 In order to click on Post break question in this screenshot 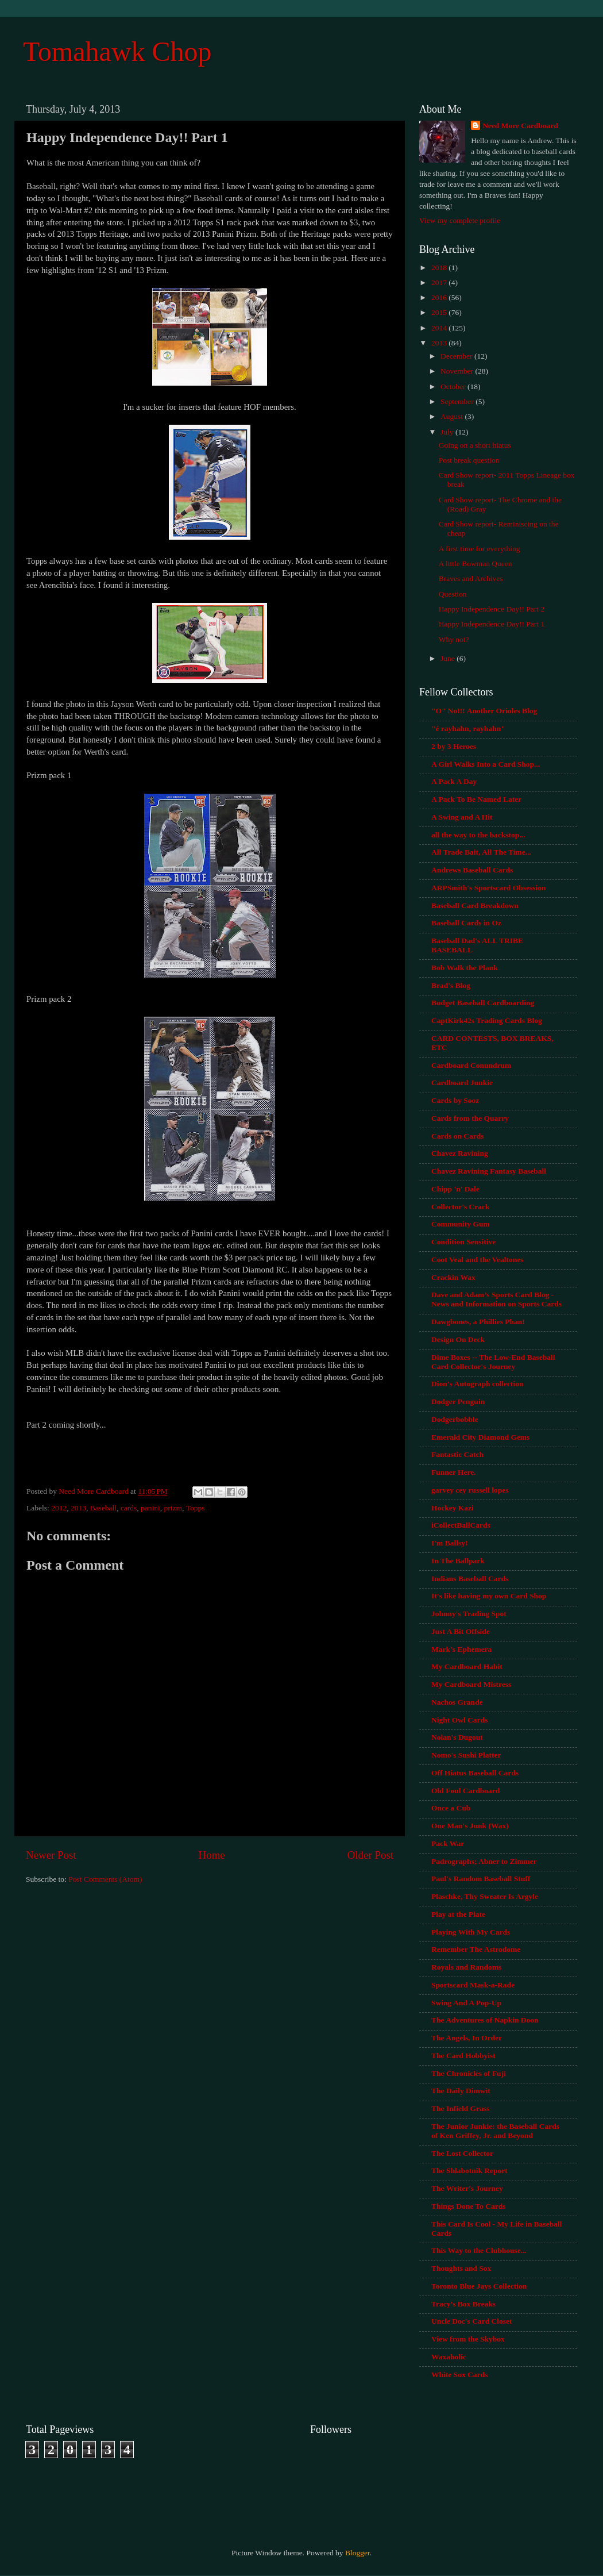, I will do `click(469, 460)`.